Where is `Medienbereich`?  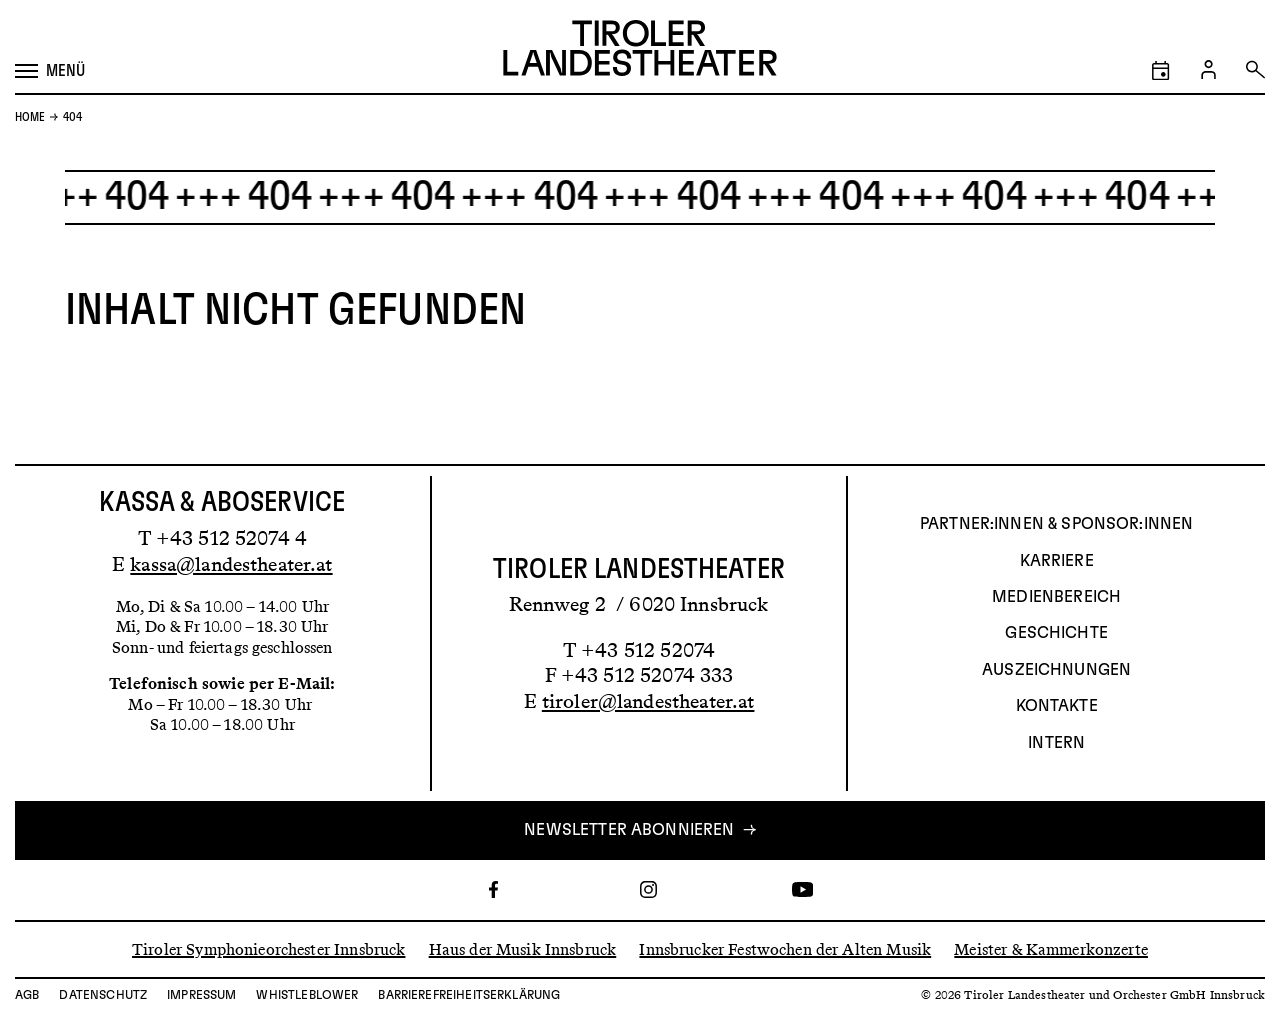
Medienbereich is located at coordinates (1056, 597).